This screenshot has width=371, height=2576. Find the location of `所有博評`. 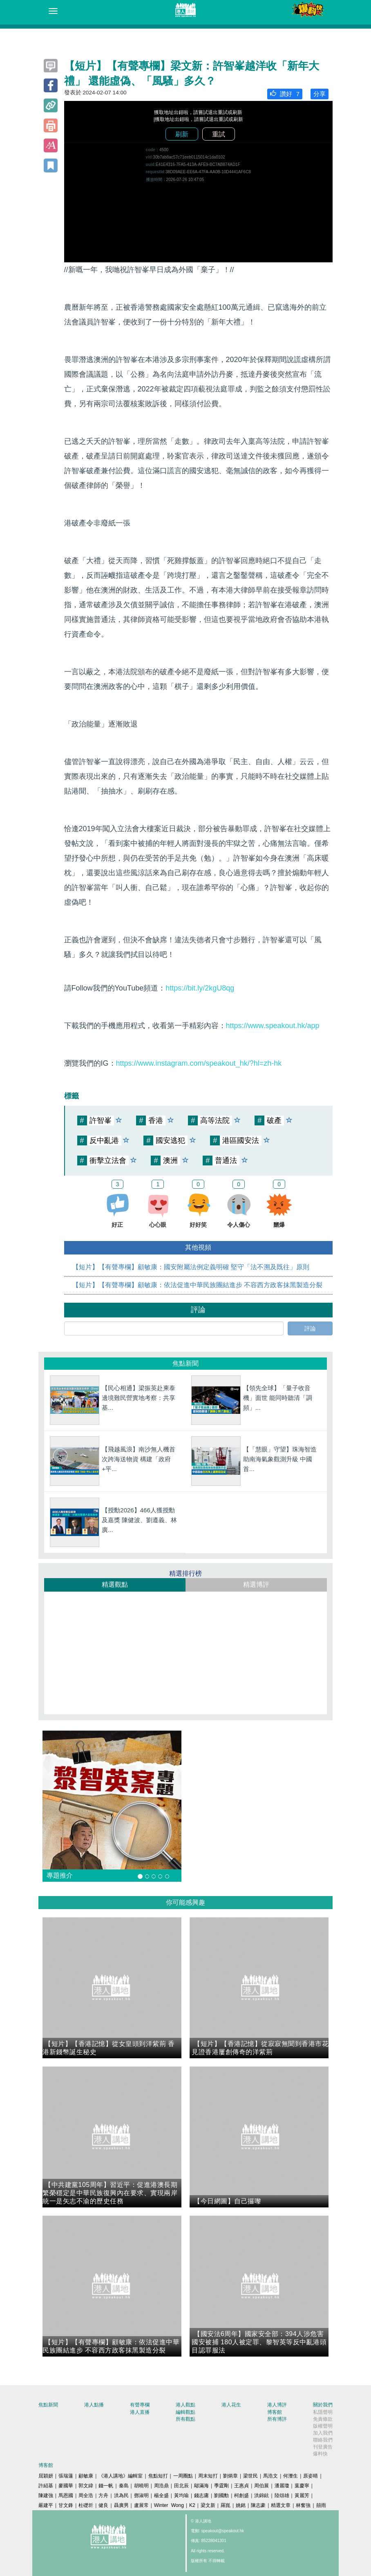

所有博評 is located at coordinates (277, 2419).